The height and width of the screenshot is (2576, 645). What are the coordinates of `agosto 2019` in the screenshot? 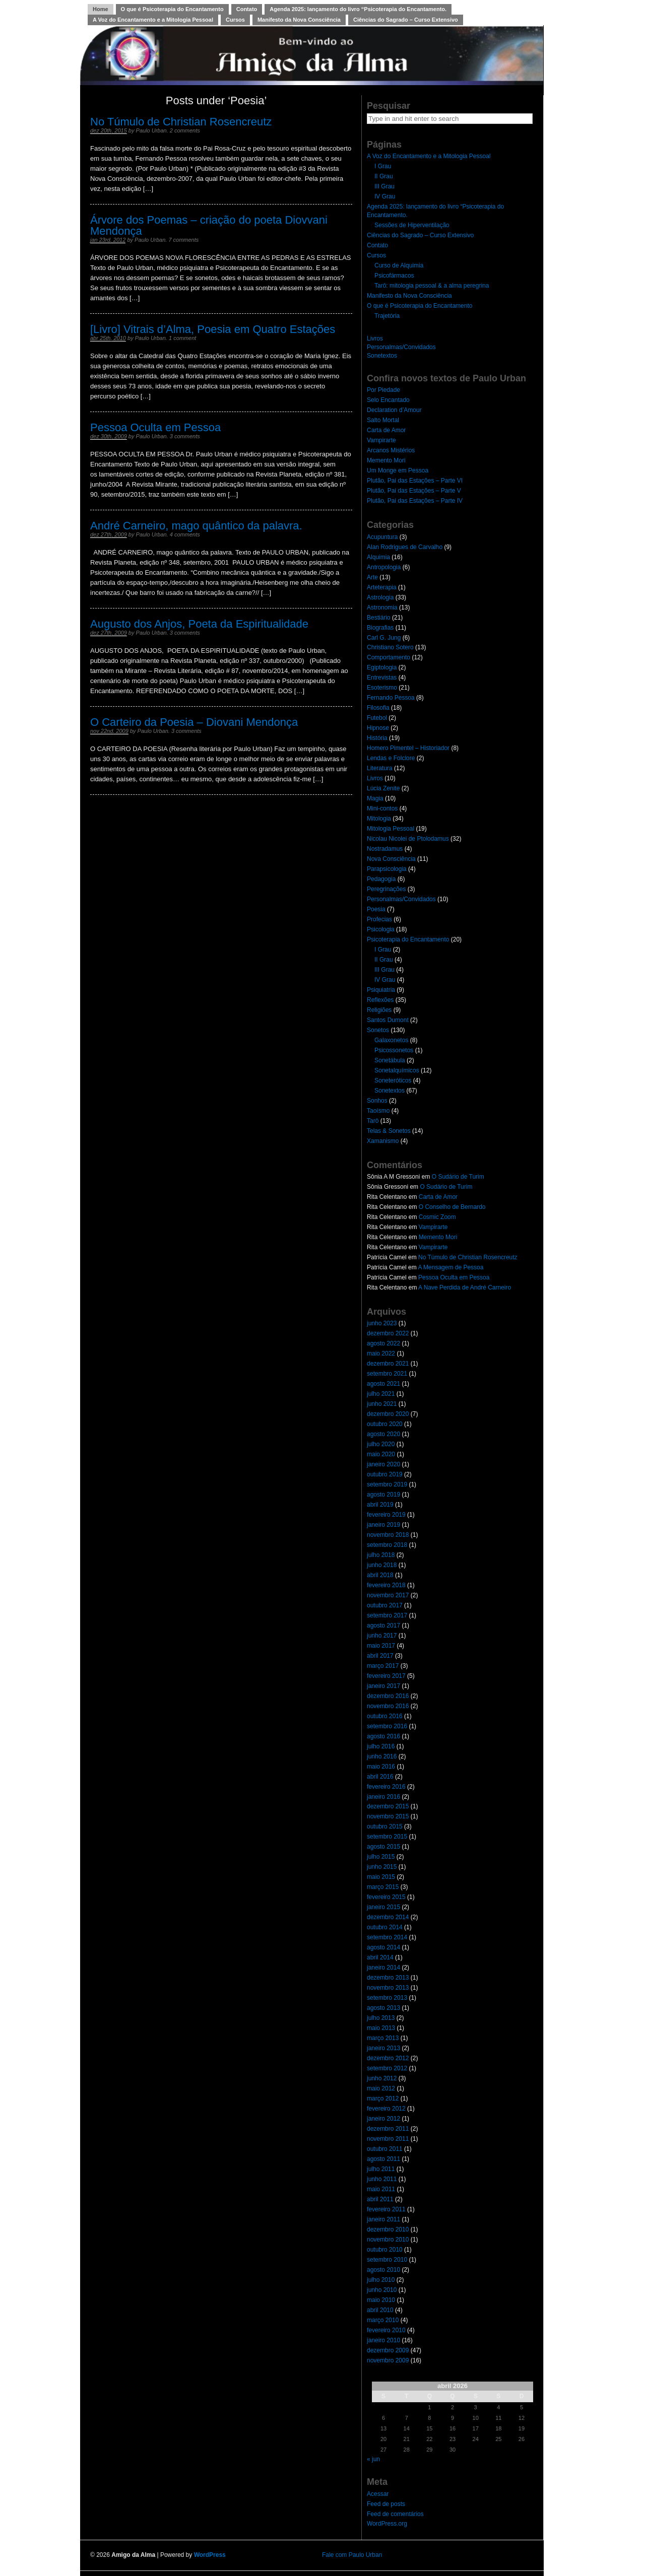 It's located at (383, 1494).